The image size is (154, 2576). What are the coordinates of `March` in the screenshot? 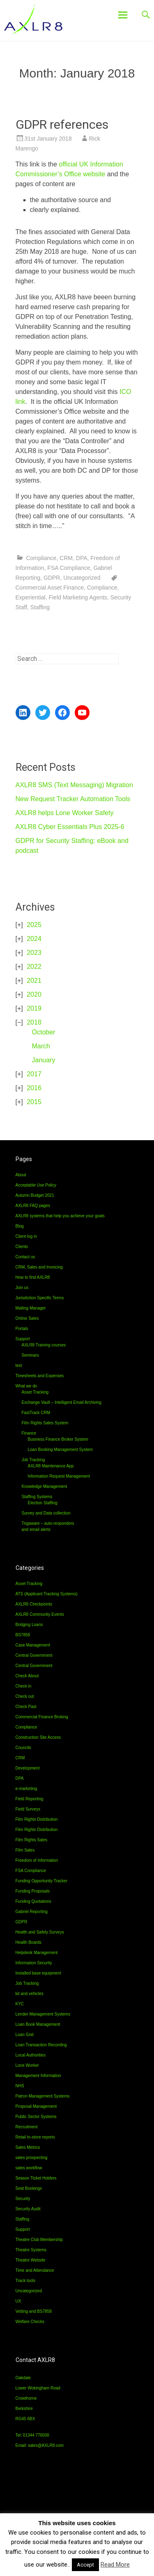 It's located at (41, 1046).